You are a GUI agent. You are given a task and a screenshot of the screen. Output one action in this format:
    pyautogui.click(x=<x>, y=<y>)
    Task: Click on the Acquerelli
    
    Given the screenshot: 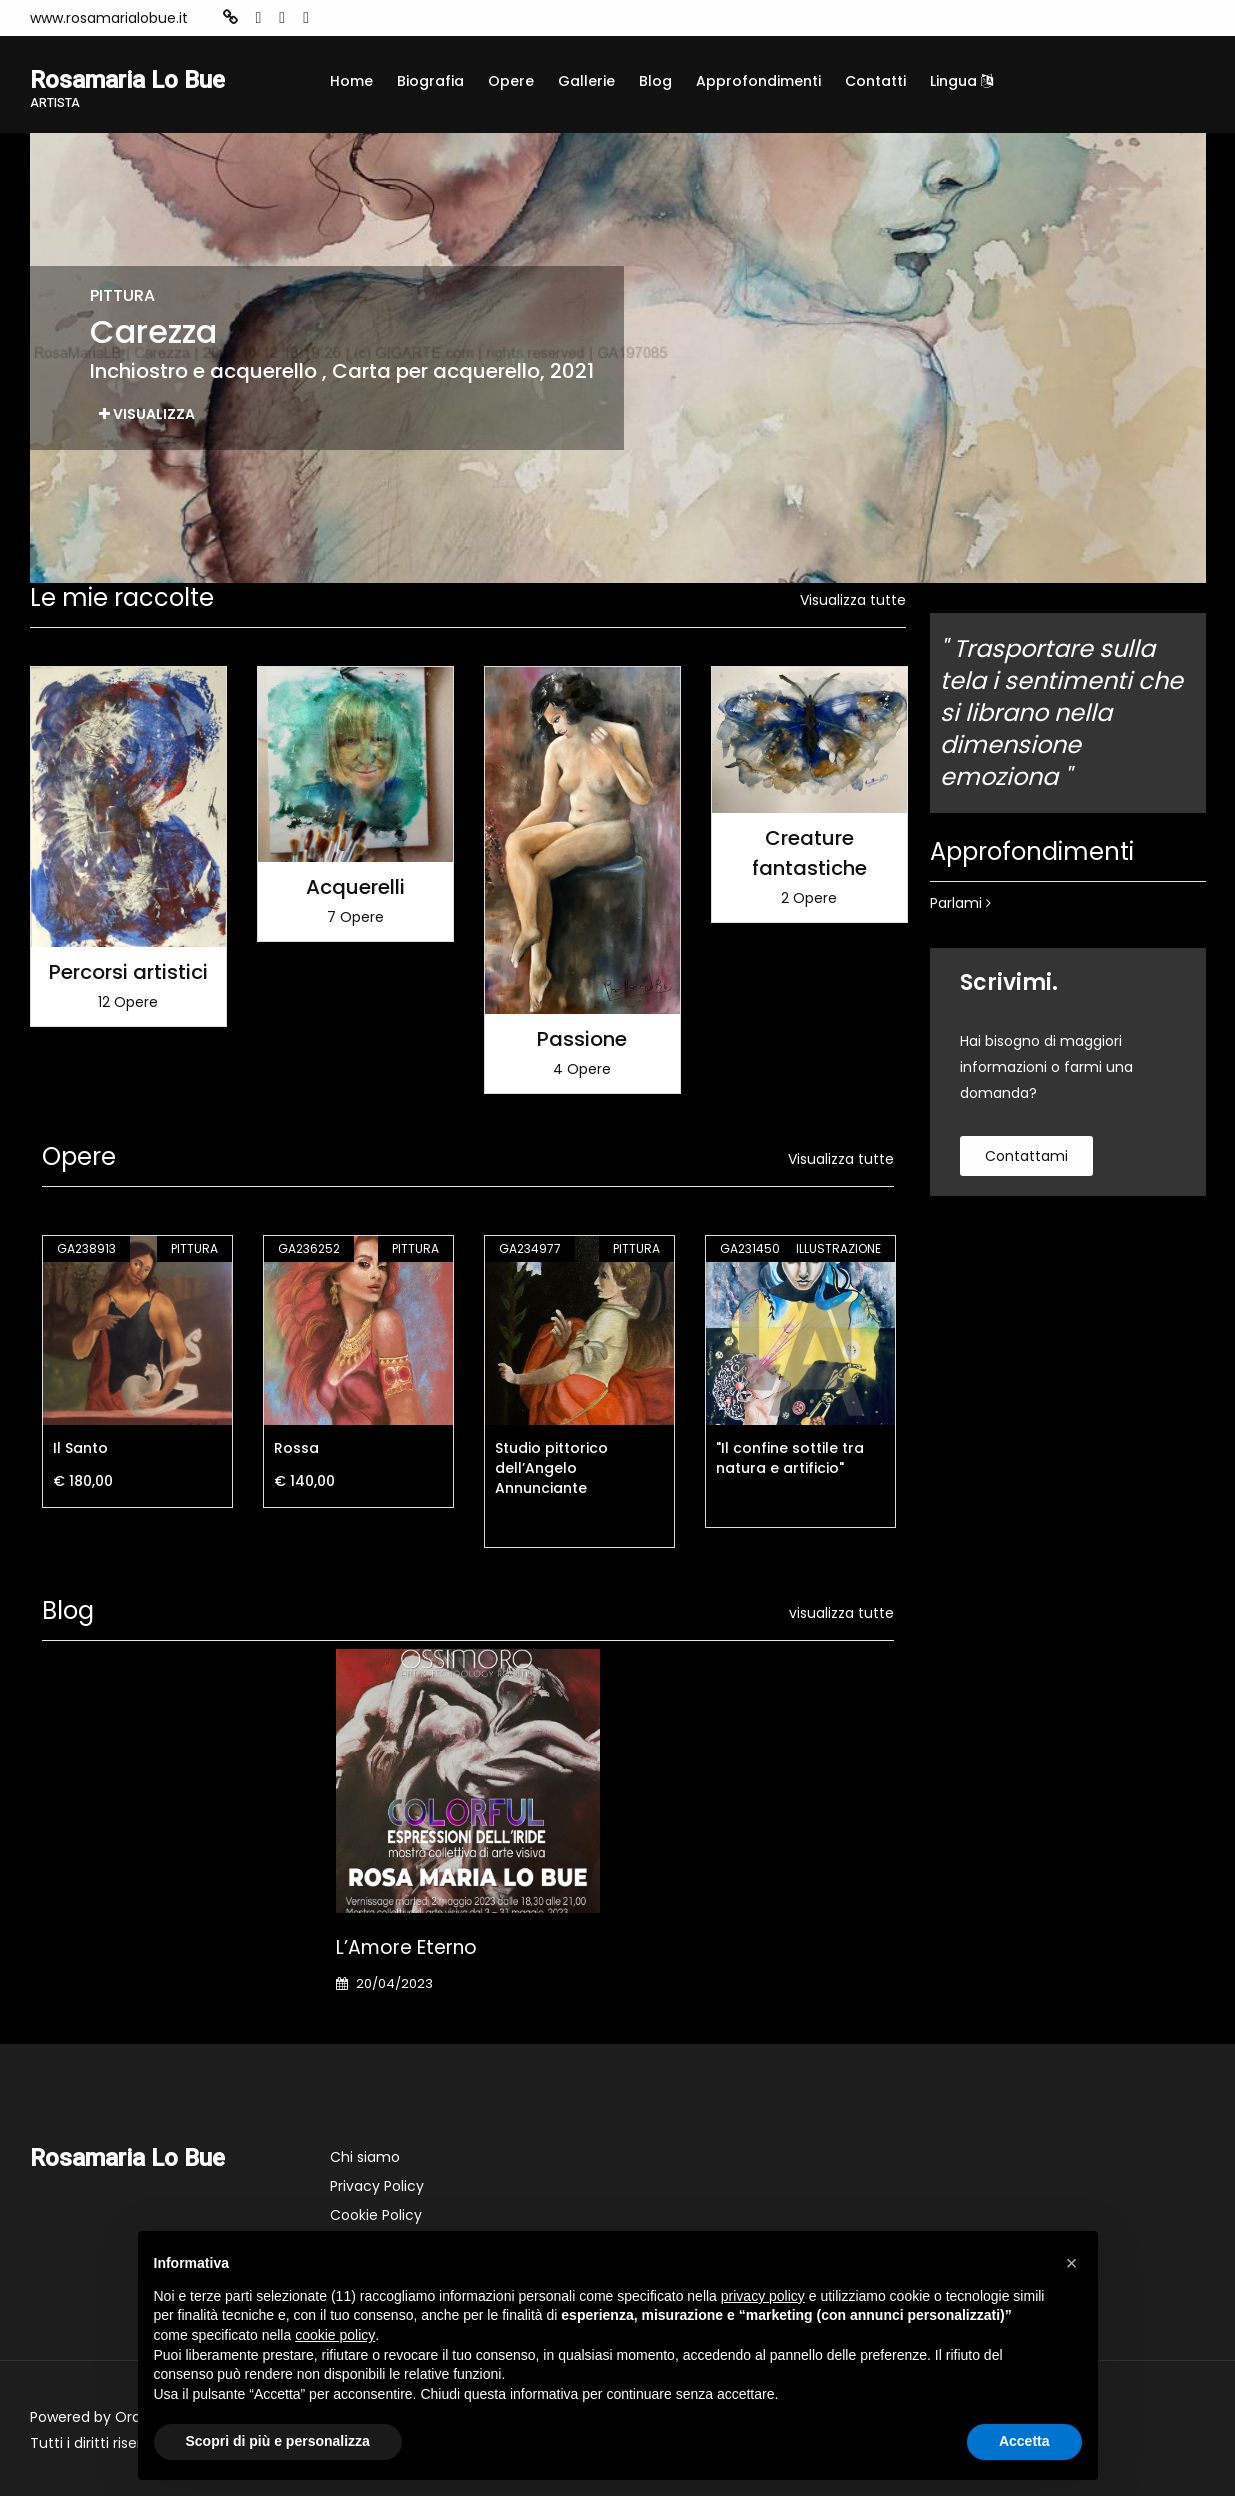 What is the action you would take?
    pyautogui.click(x=355, y=887)
    